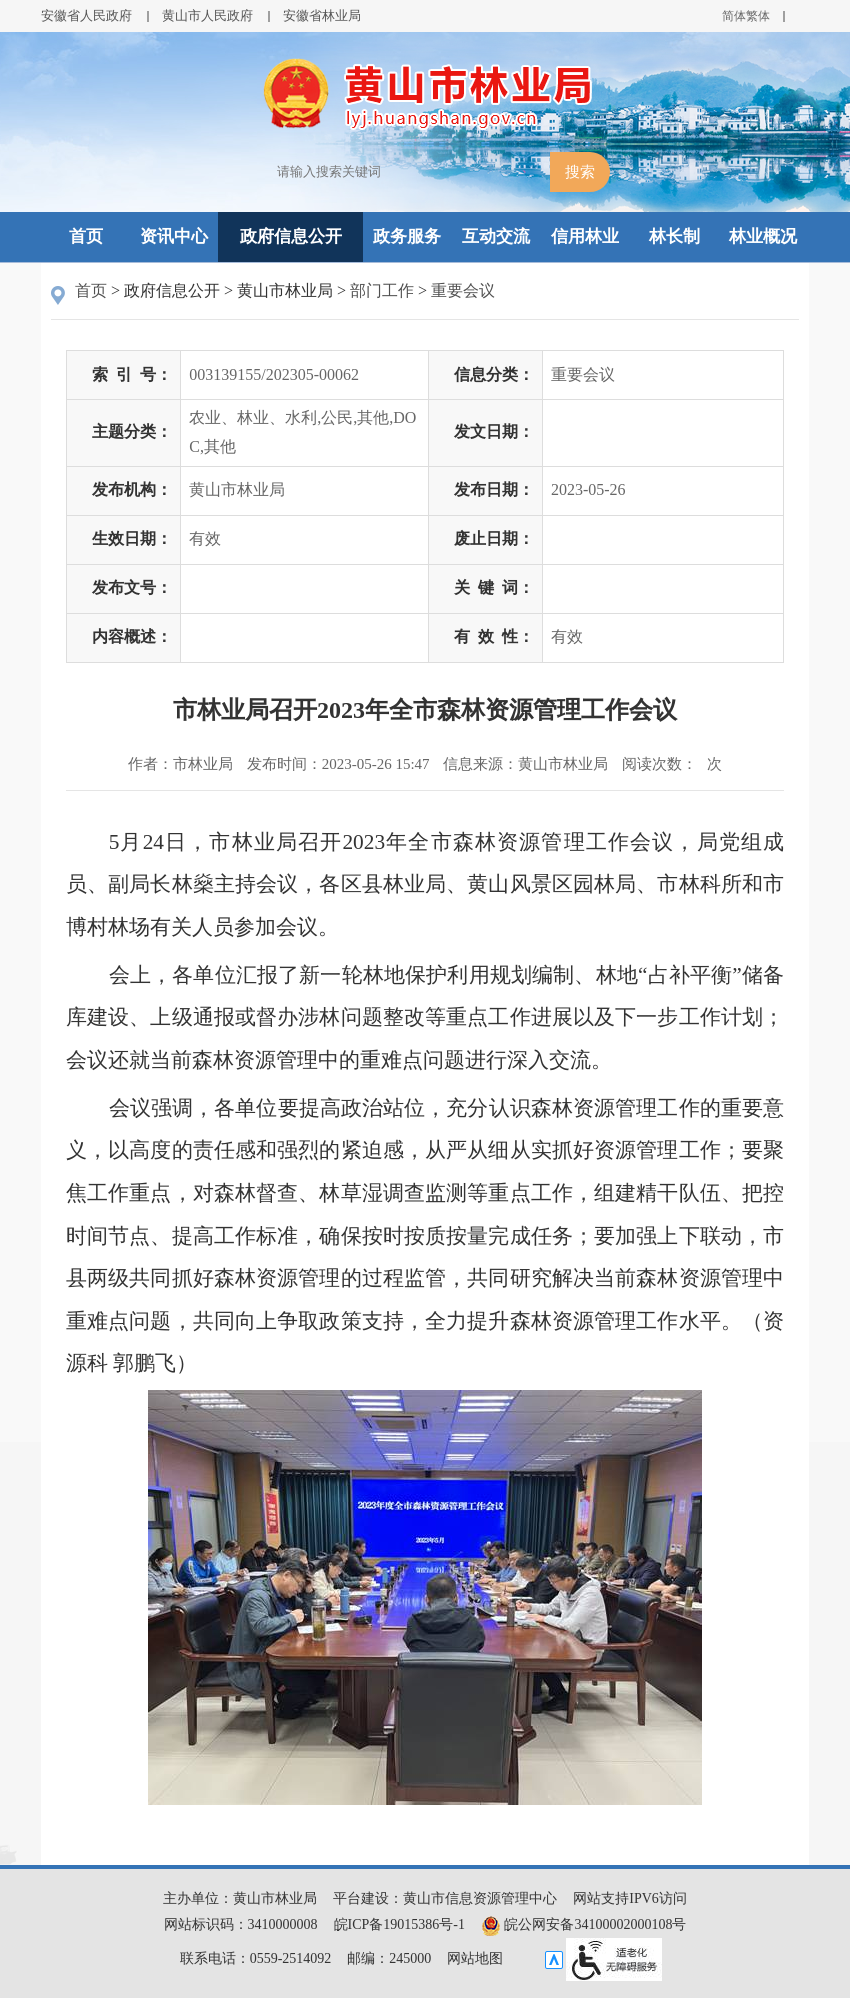 This screenshot has height=1998, width=850. What do you see at coordinates (475, 1958) in the screenshot?
I see `网站地图` at bounding box center [475, 1958].